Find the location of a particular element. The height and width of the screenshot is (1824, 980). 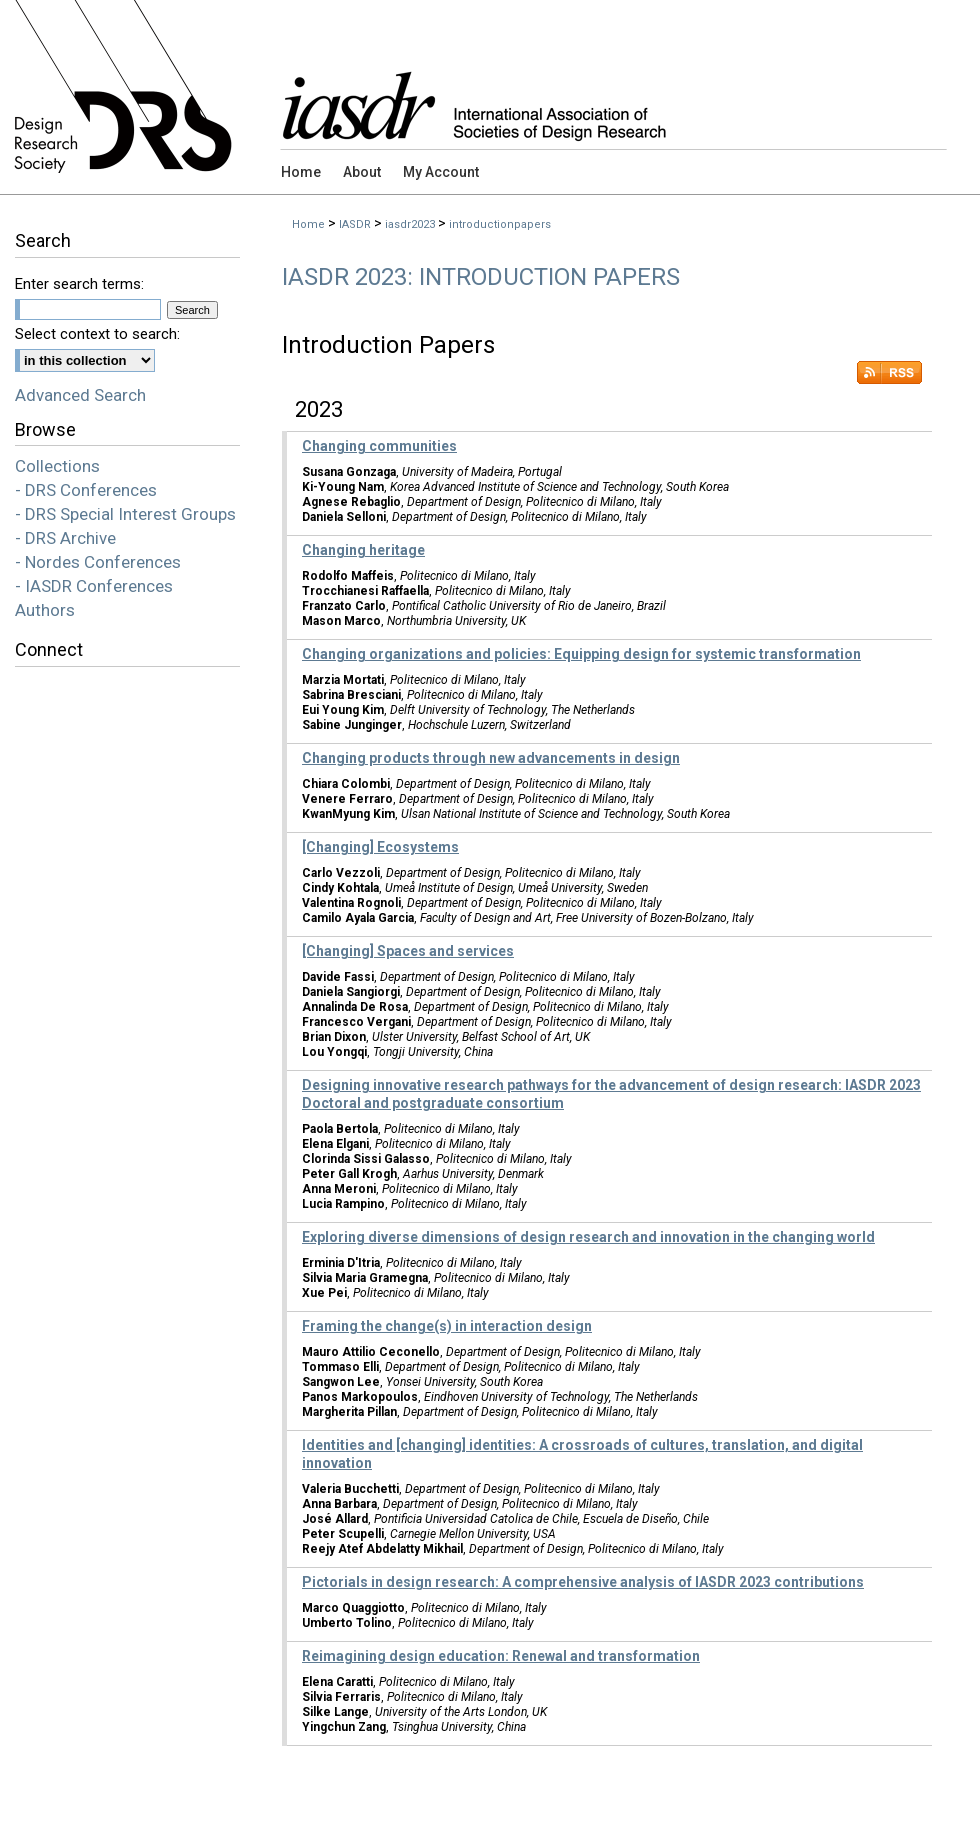

IASDR is located at coordinates (355, 224).